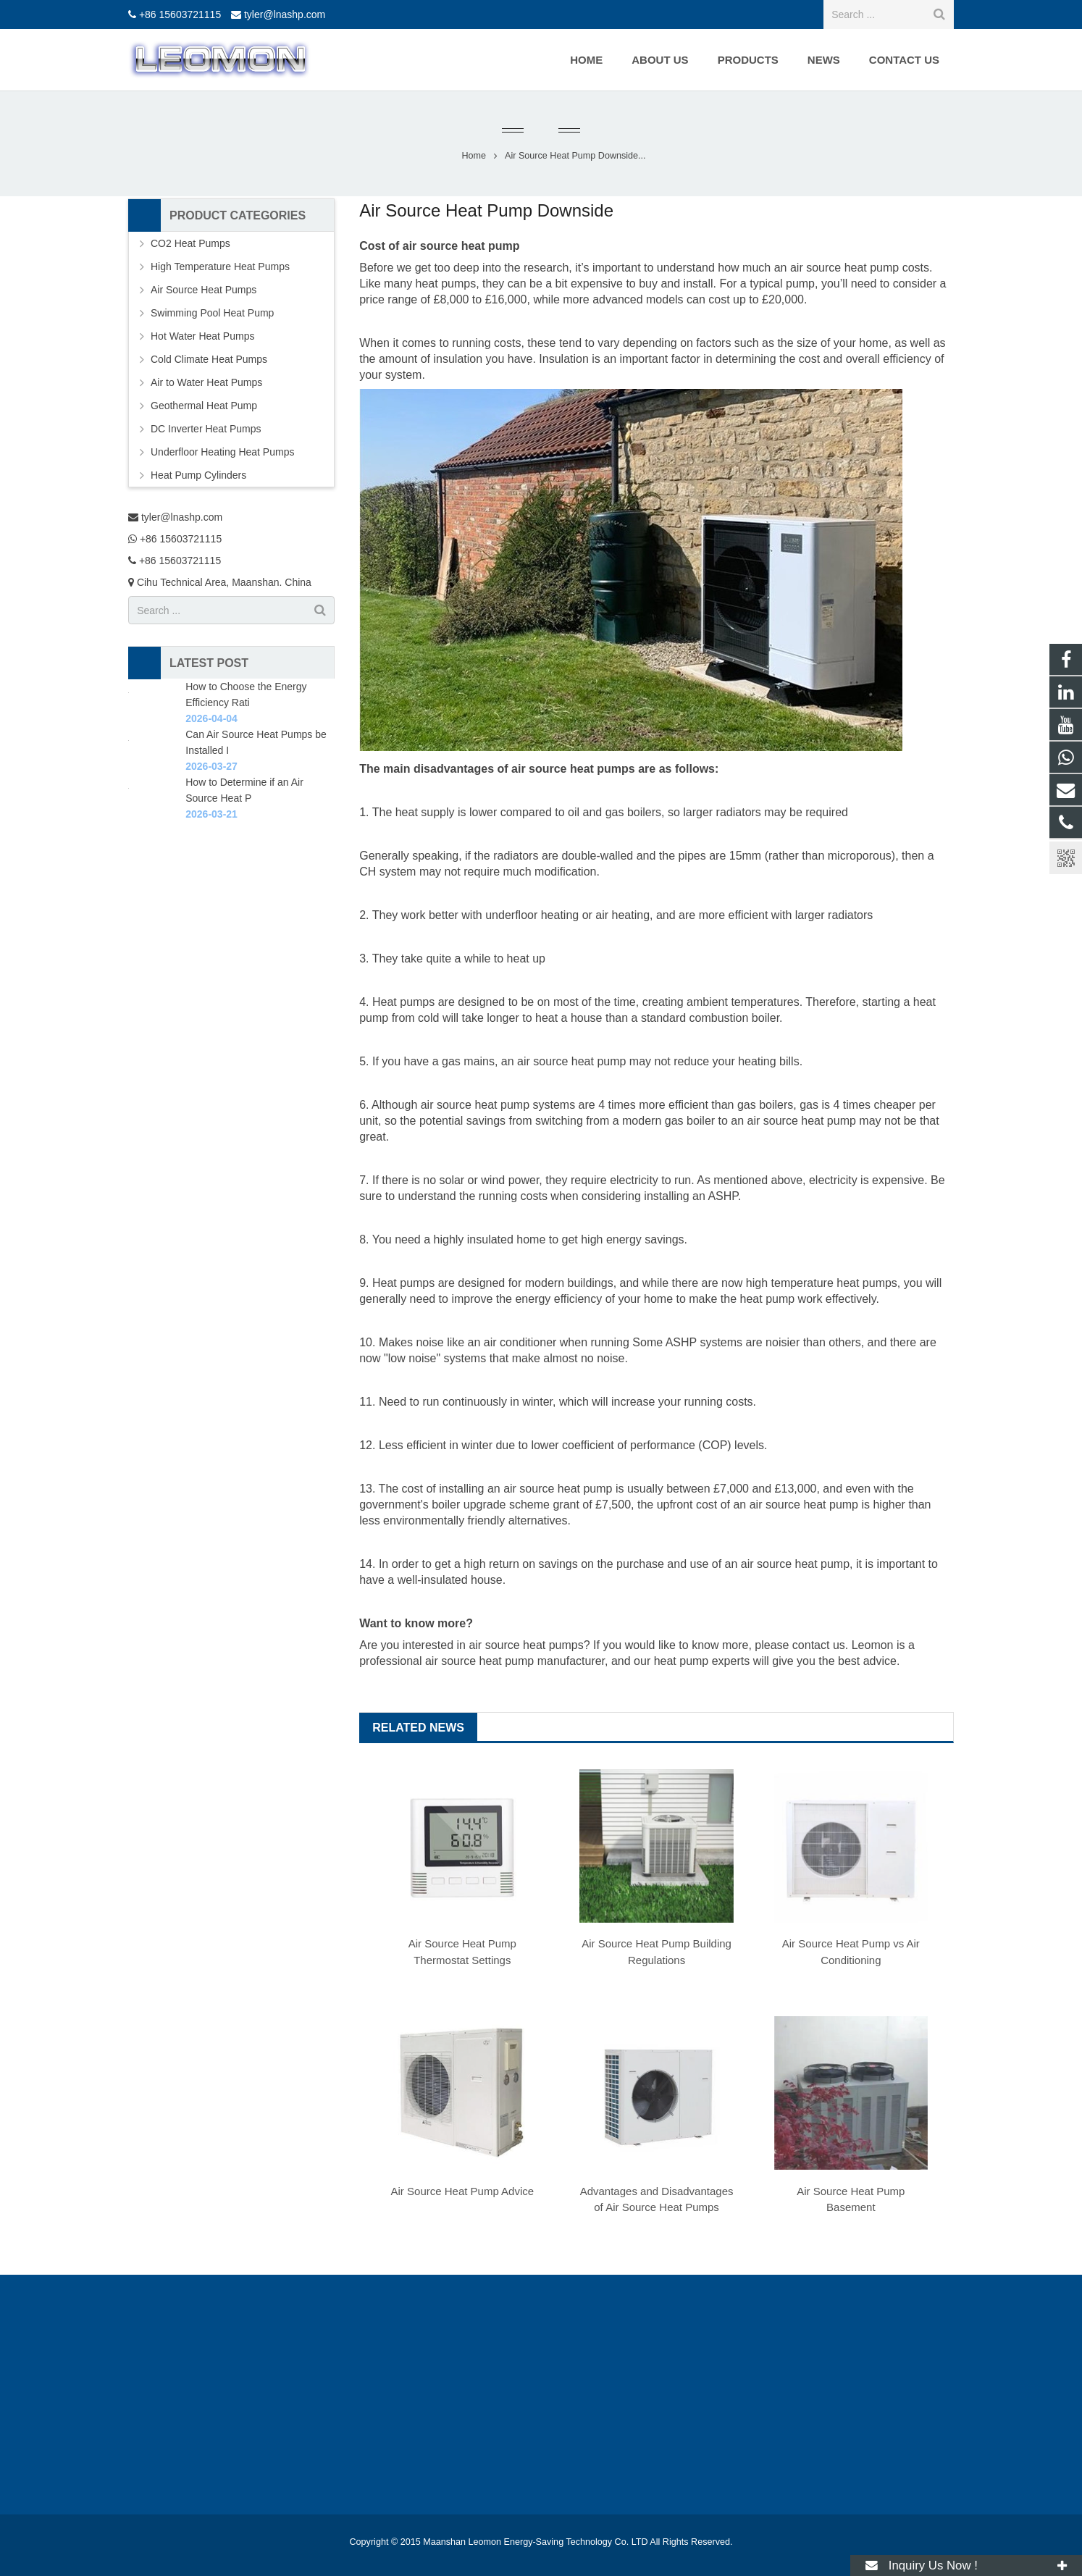  What do you see at coordinates (209, 359) in the screenshot?
I see `Cold Climate Heat Pumps` at bounding box center [209, 359].